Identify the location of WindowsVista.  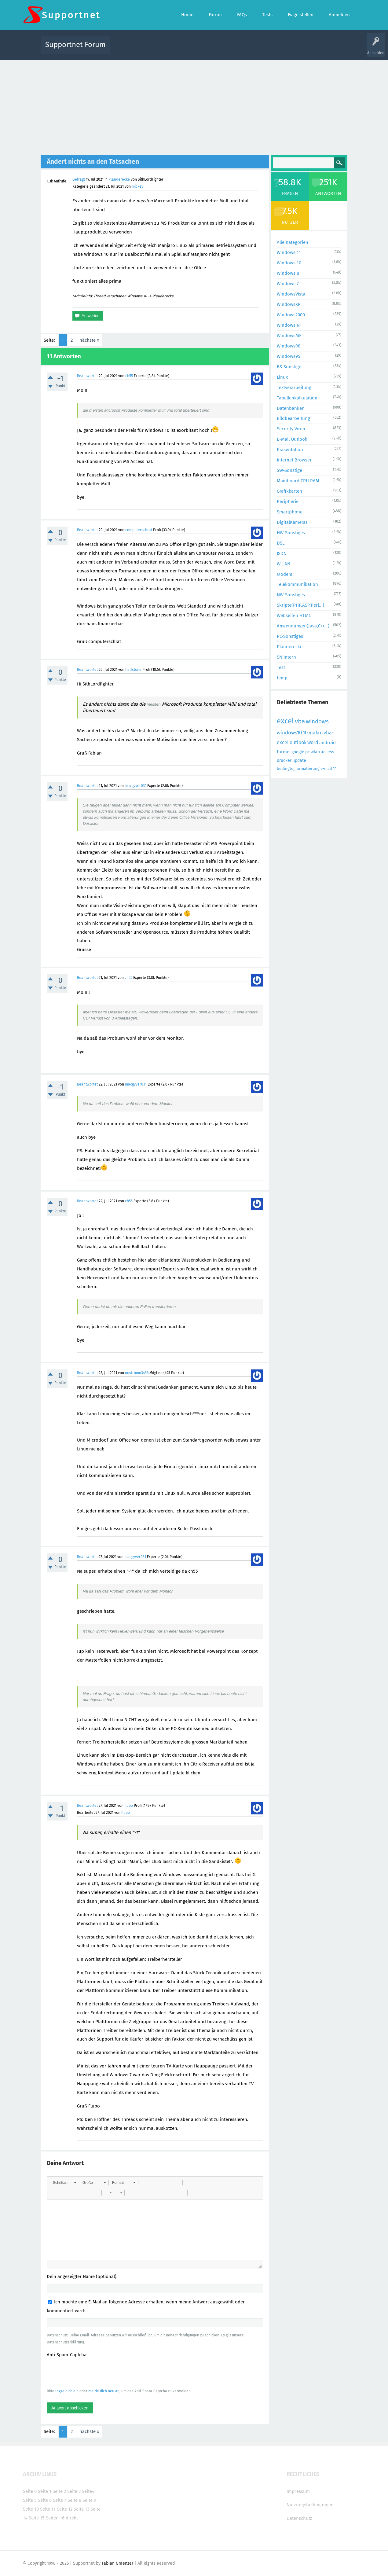
(291, 294).